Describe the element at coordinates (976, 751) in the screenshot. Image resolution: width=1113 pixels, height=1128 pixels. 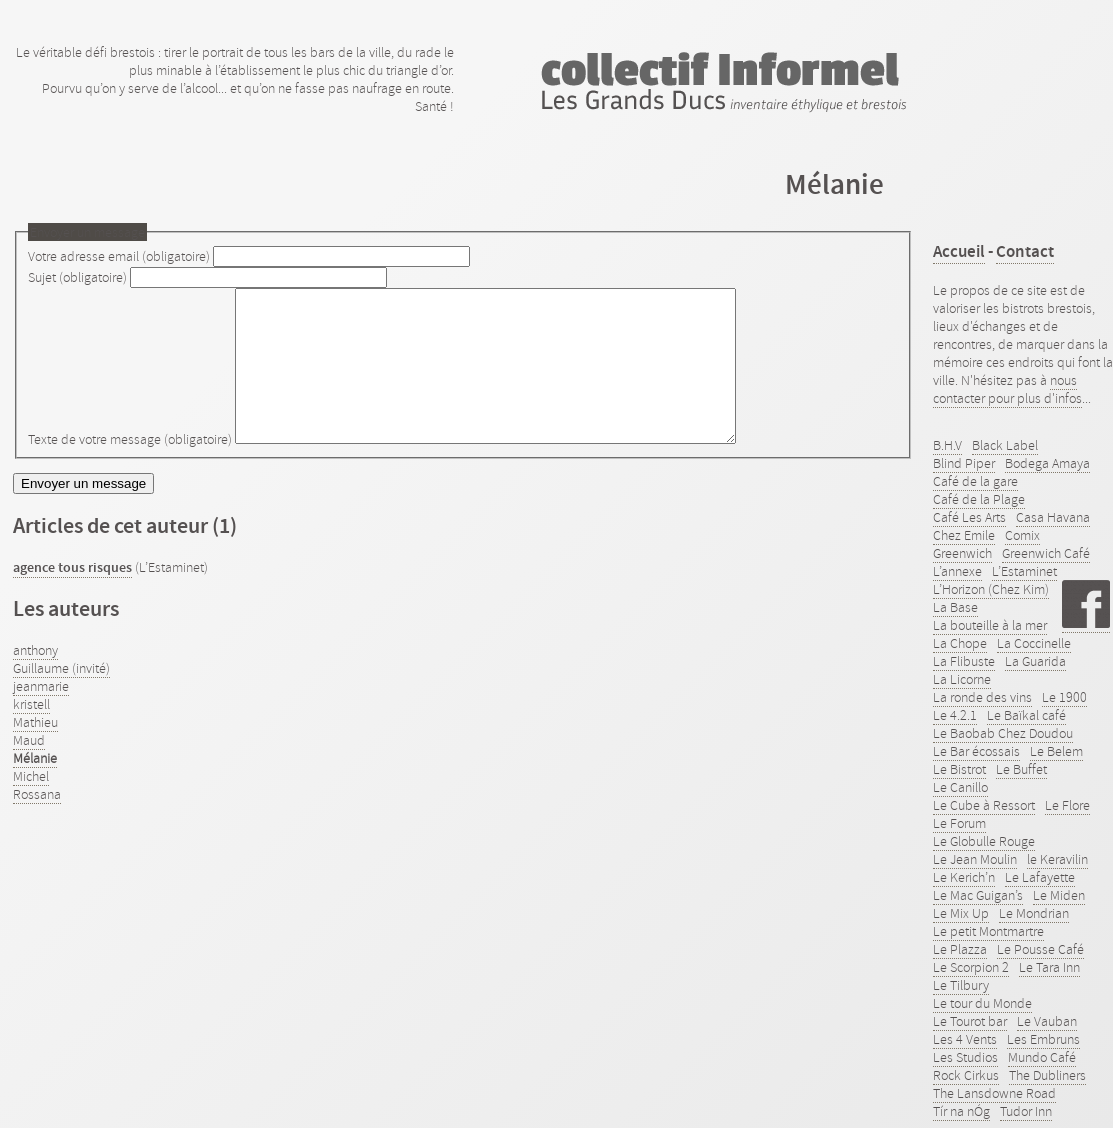
I see `Le Bar écossais` at that location.